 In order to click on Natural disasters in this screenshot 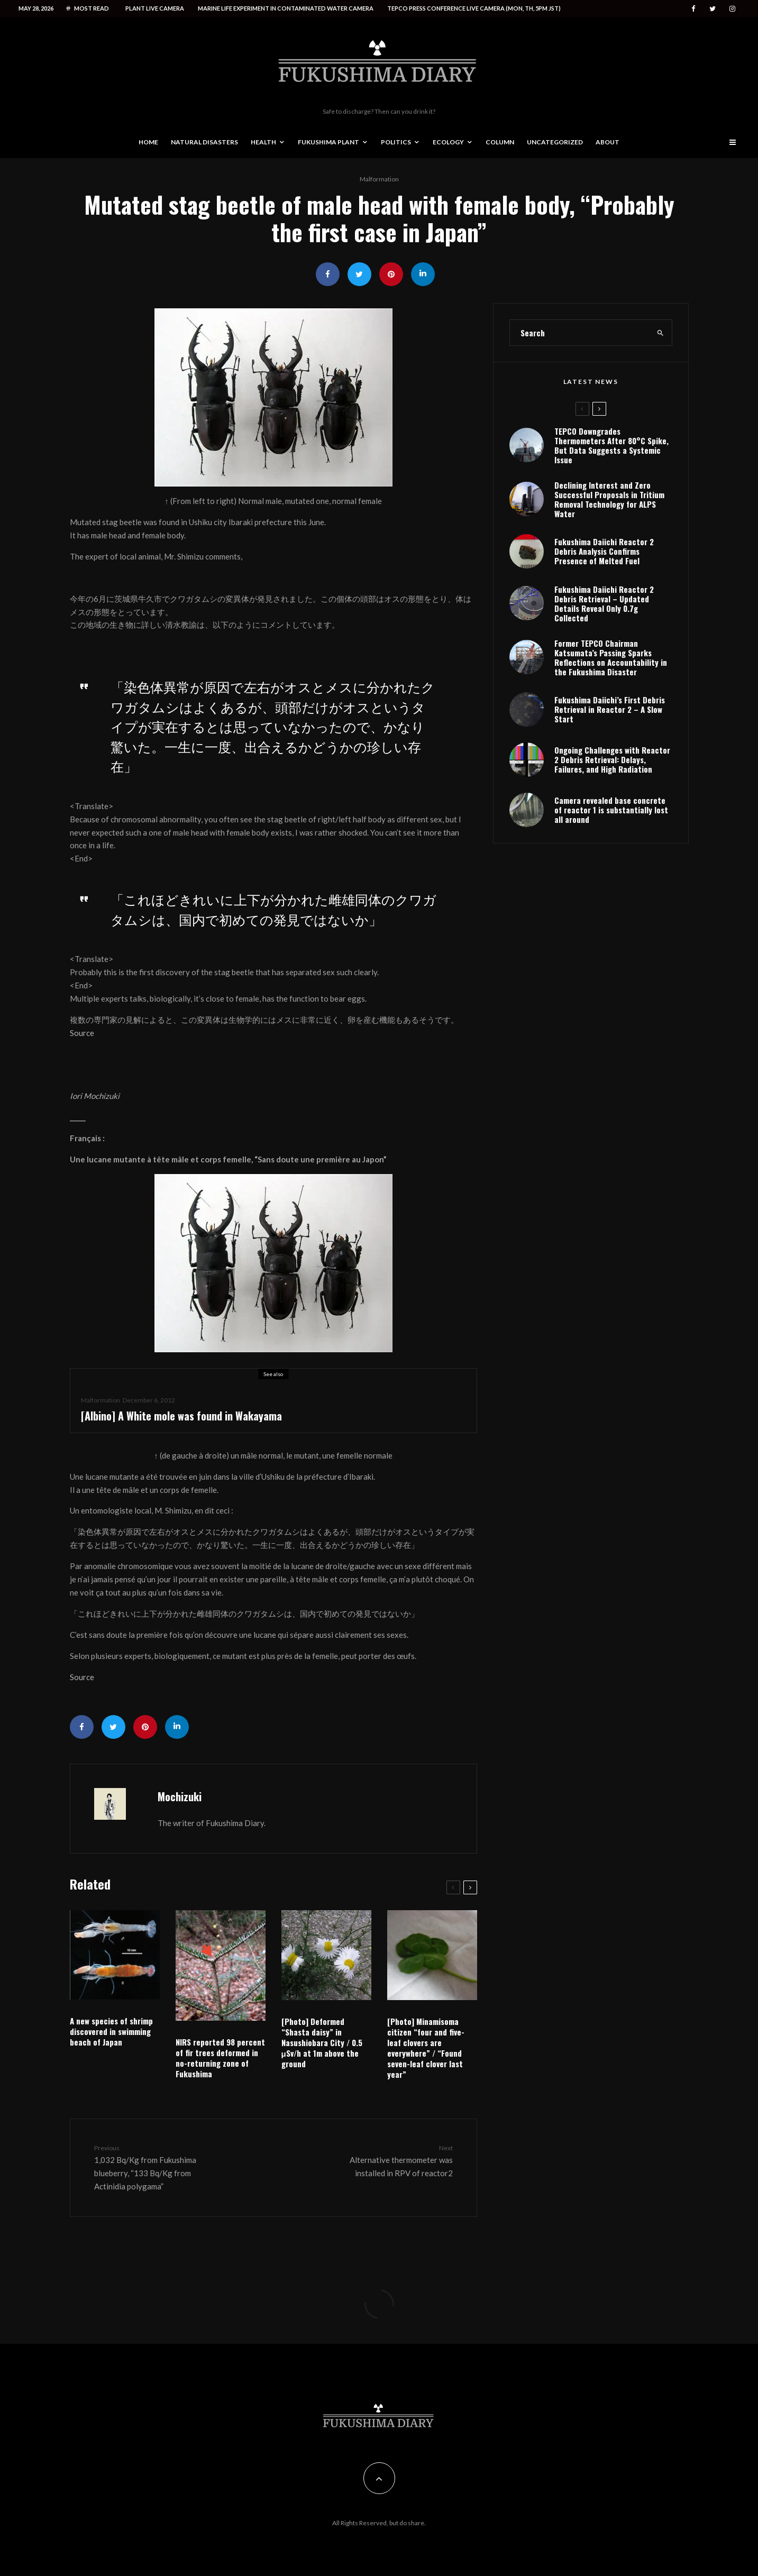, I will do `click(204, 142)`.